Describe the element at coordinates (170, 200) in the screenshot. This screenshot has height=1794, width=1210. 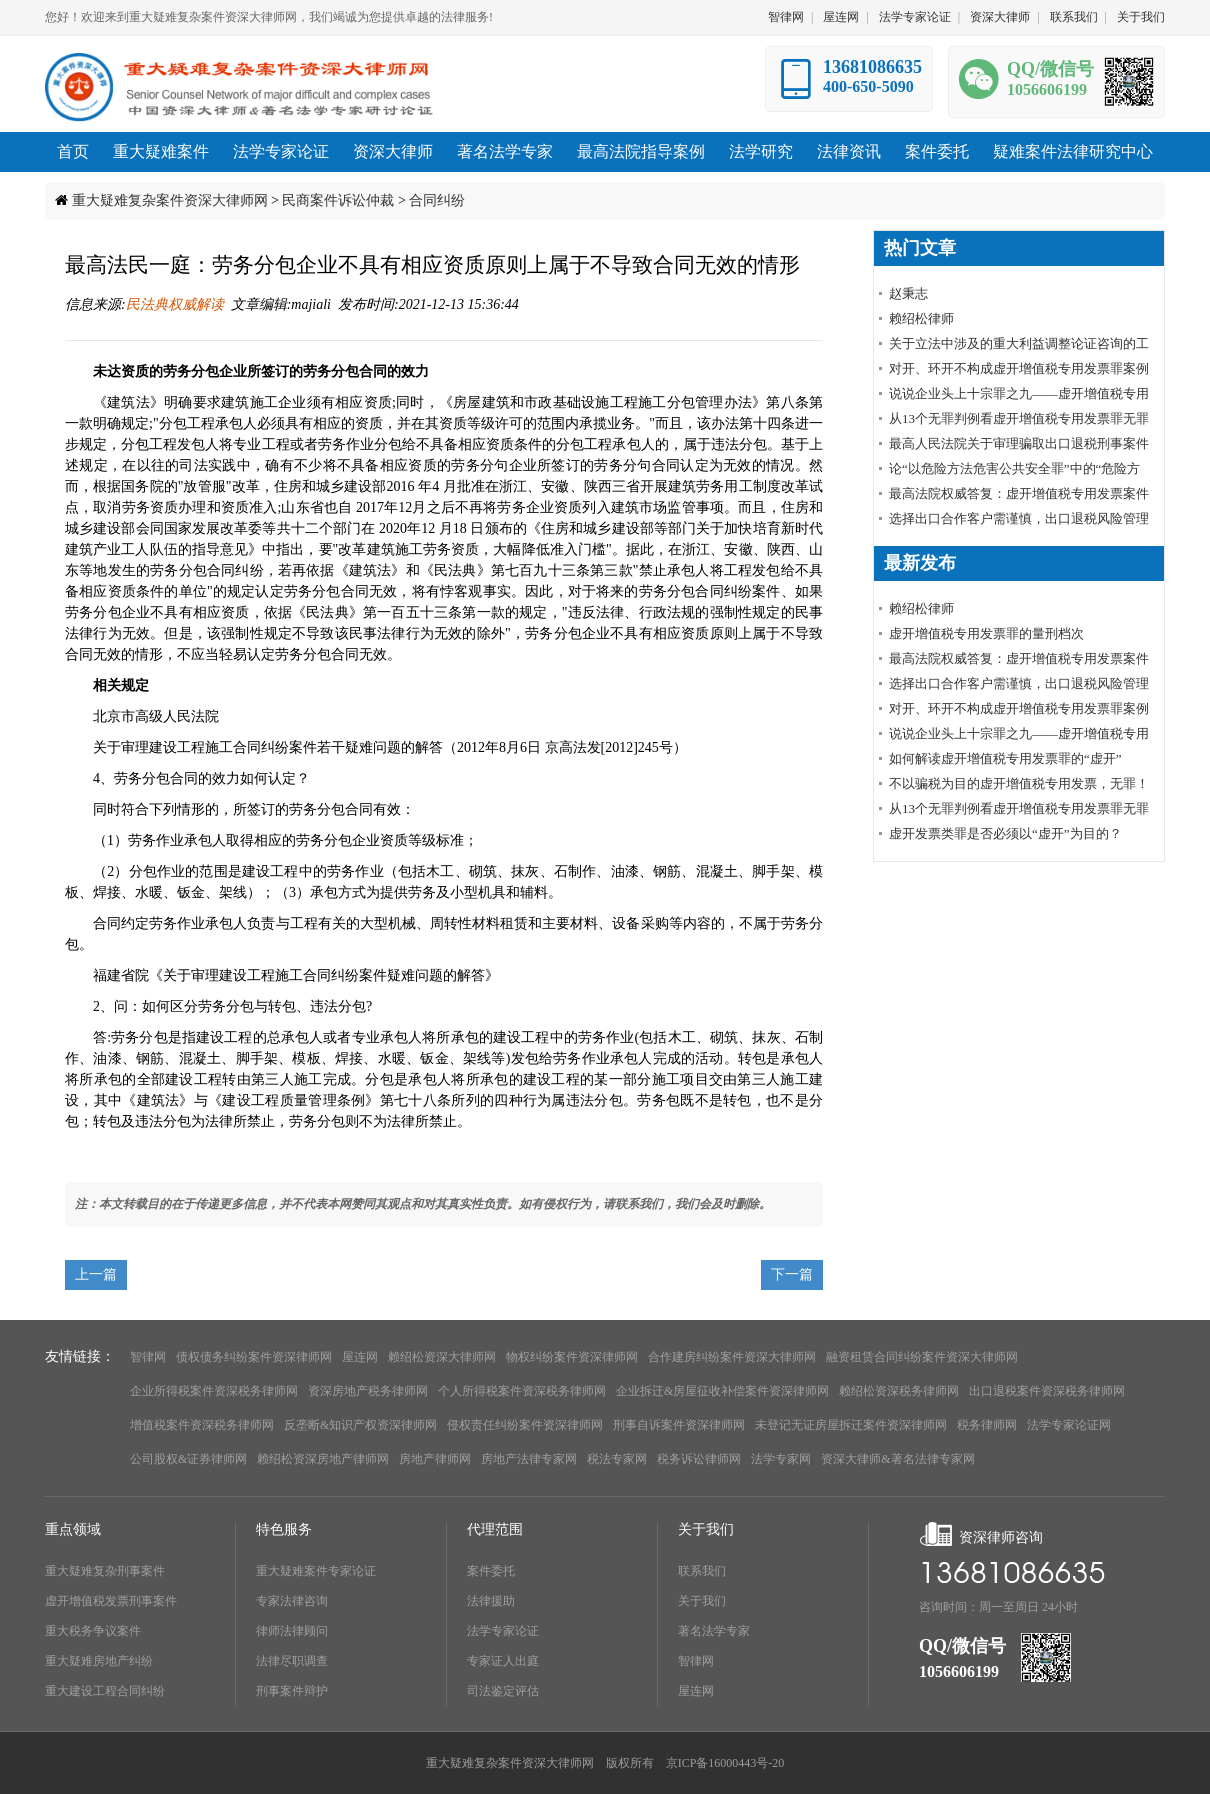
I see `重大疑难复杂案件资深大律师网` at that location.